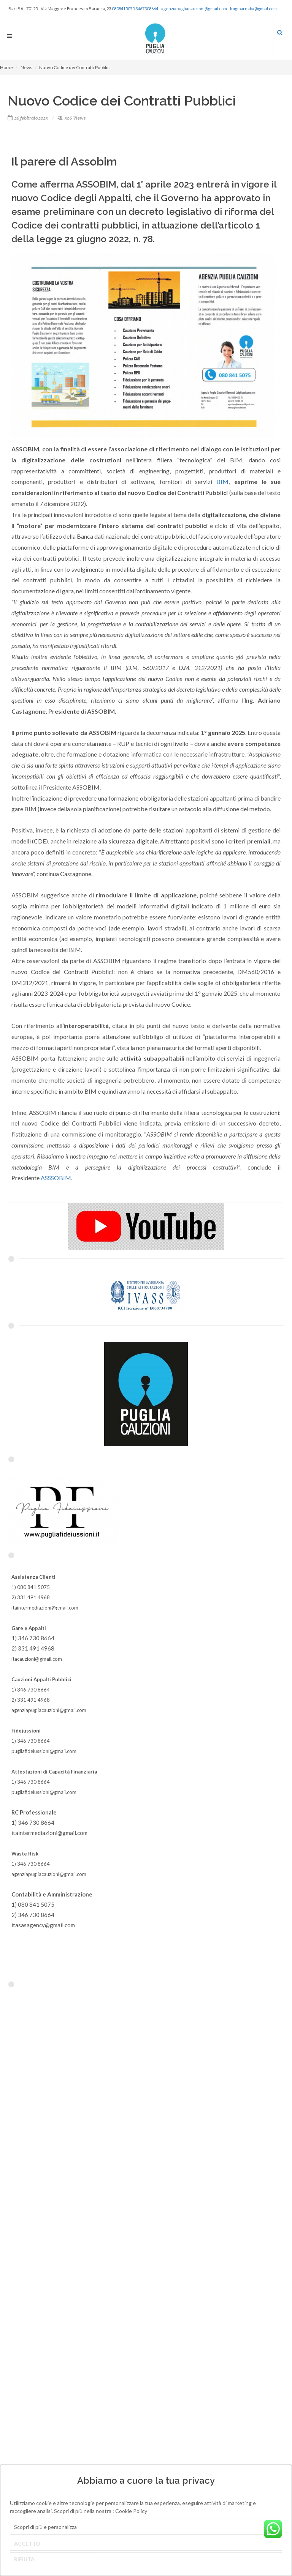 This screenshot has height=2576, width=292. Describe the element at coordinates (146, 8) in the screenshot. I see `3467308664` at that location.